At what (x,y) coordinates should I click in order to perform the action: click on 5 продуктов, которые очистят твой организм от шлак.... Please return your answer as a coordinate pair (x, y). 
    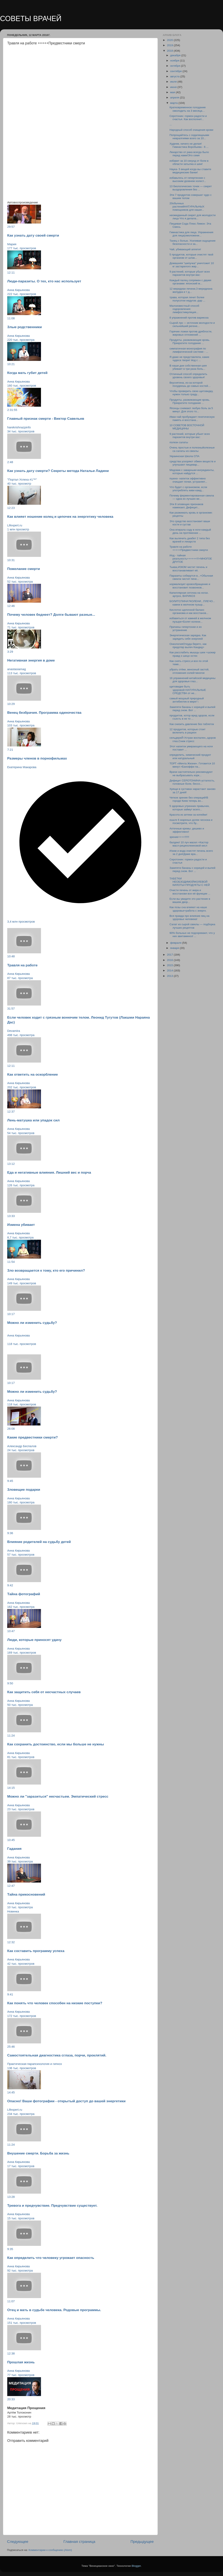
    Looking at the image, I should click on (191, 256).